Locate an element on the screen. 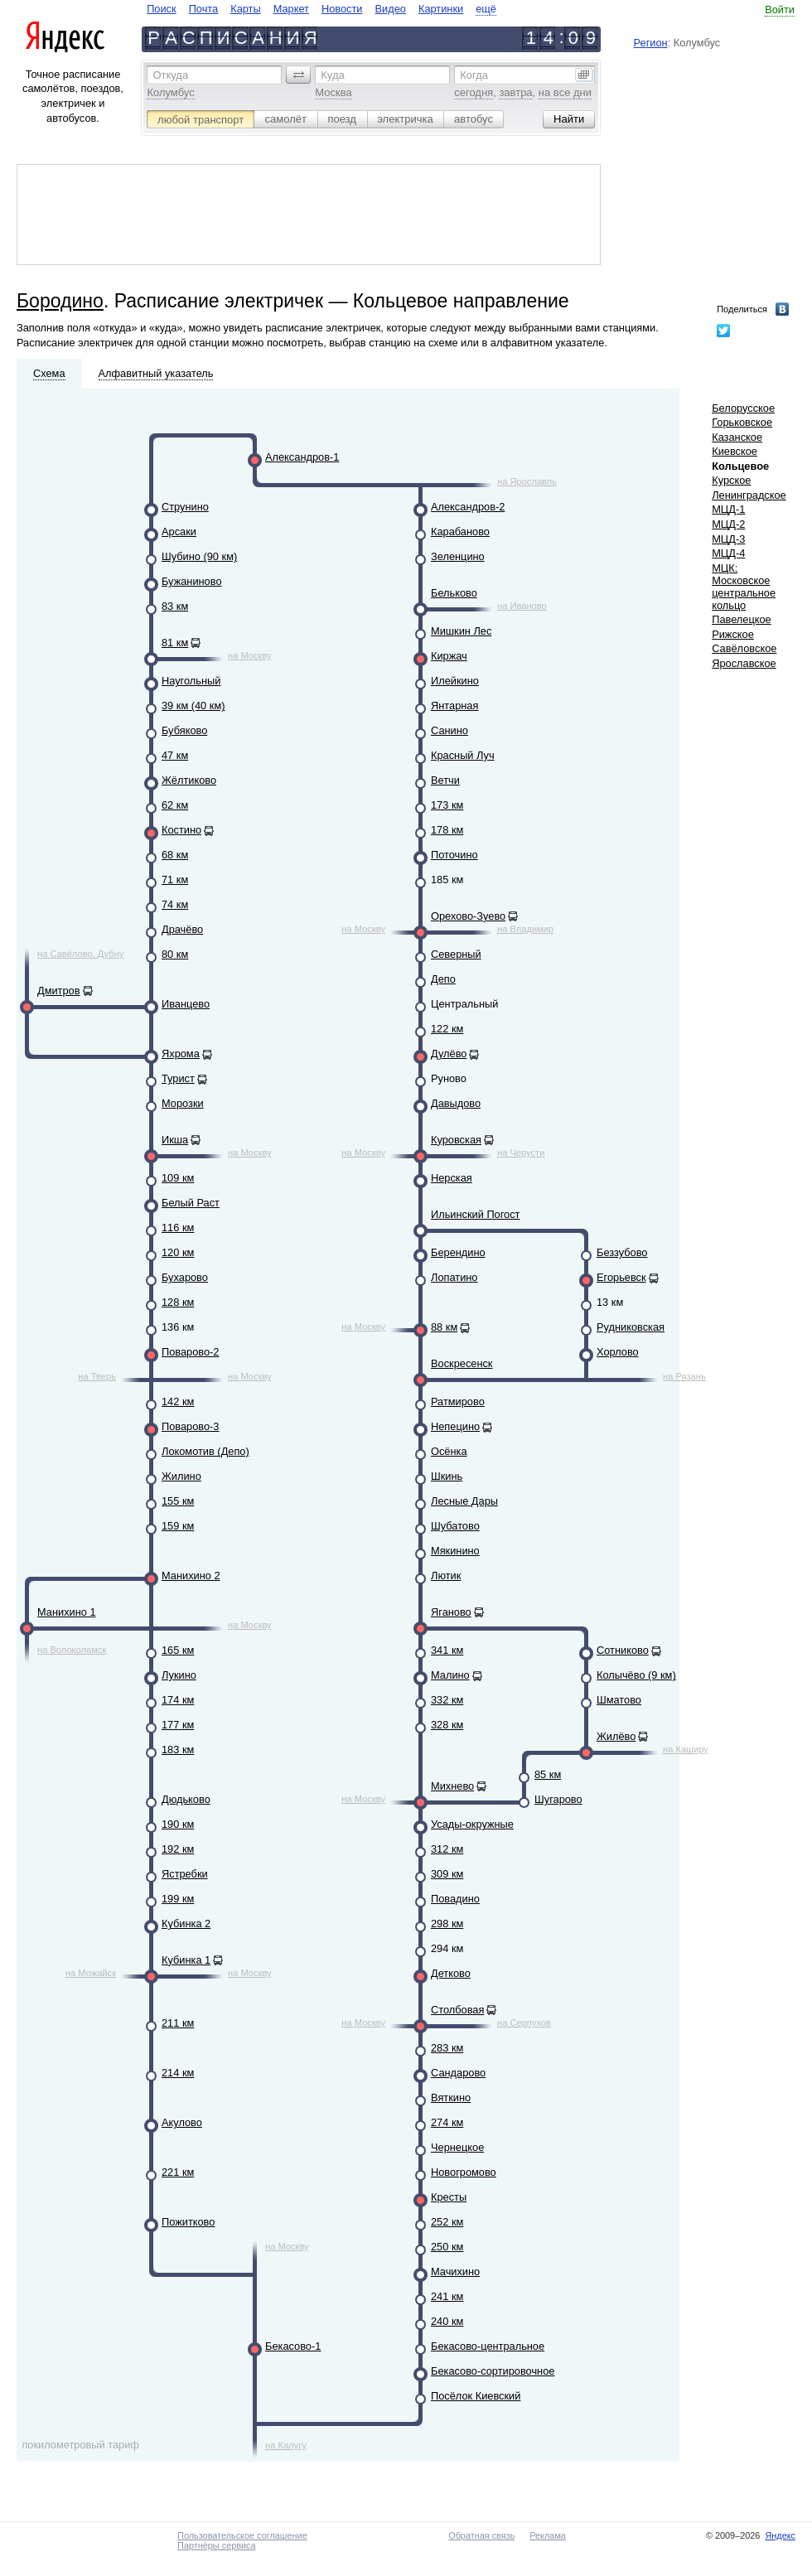 This screenshot has height=2576, width=812. 250 км is located at coordinates (447, 2246).